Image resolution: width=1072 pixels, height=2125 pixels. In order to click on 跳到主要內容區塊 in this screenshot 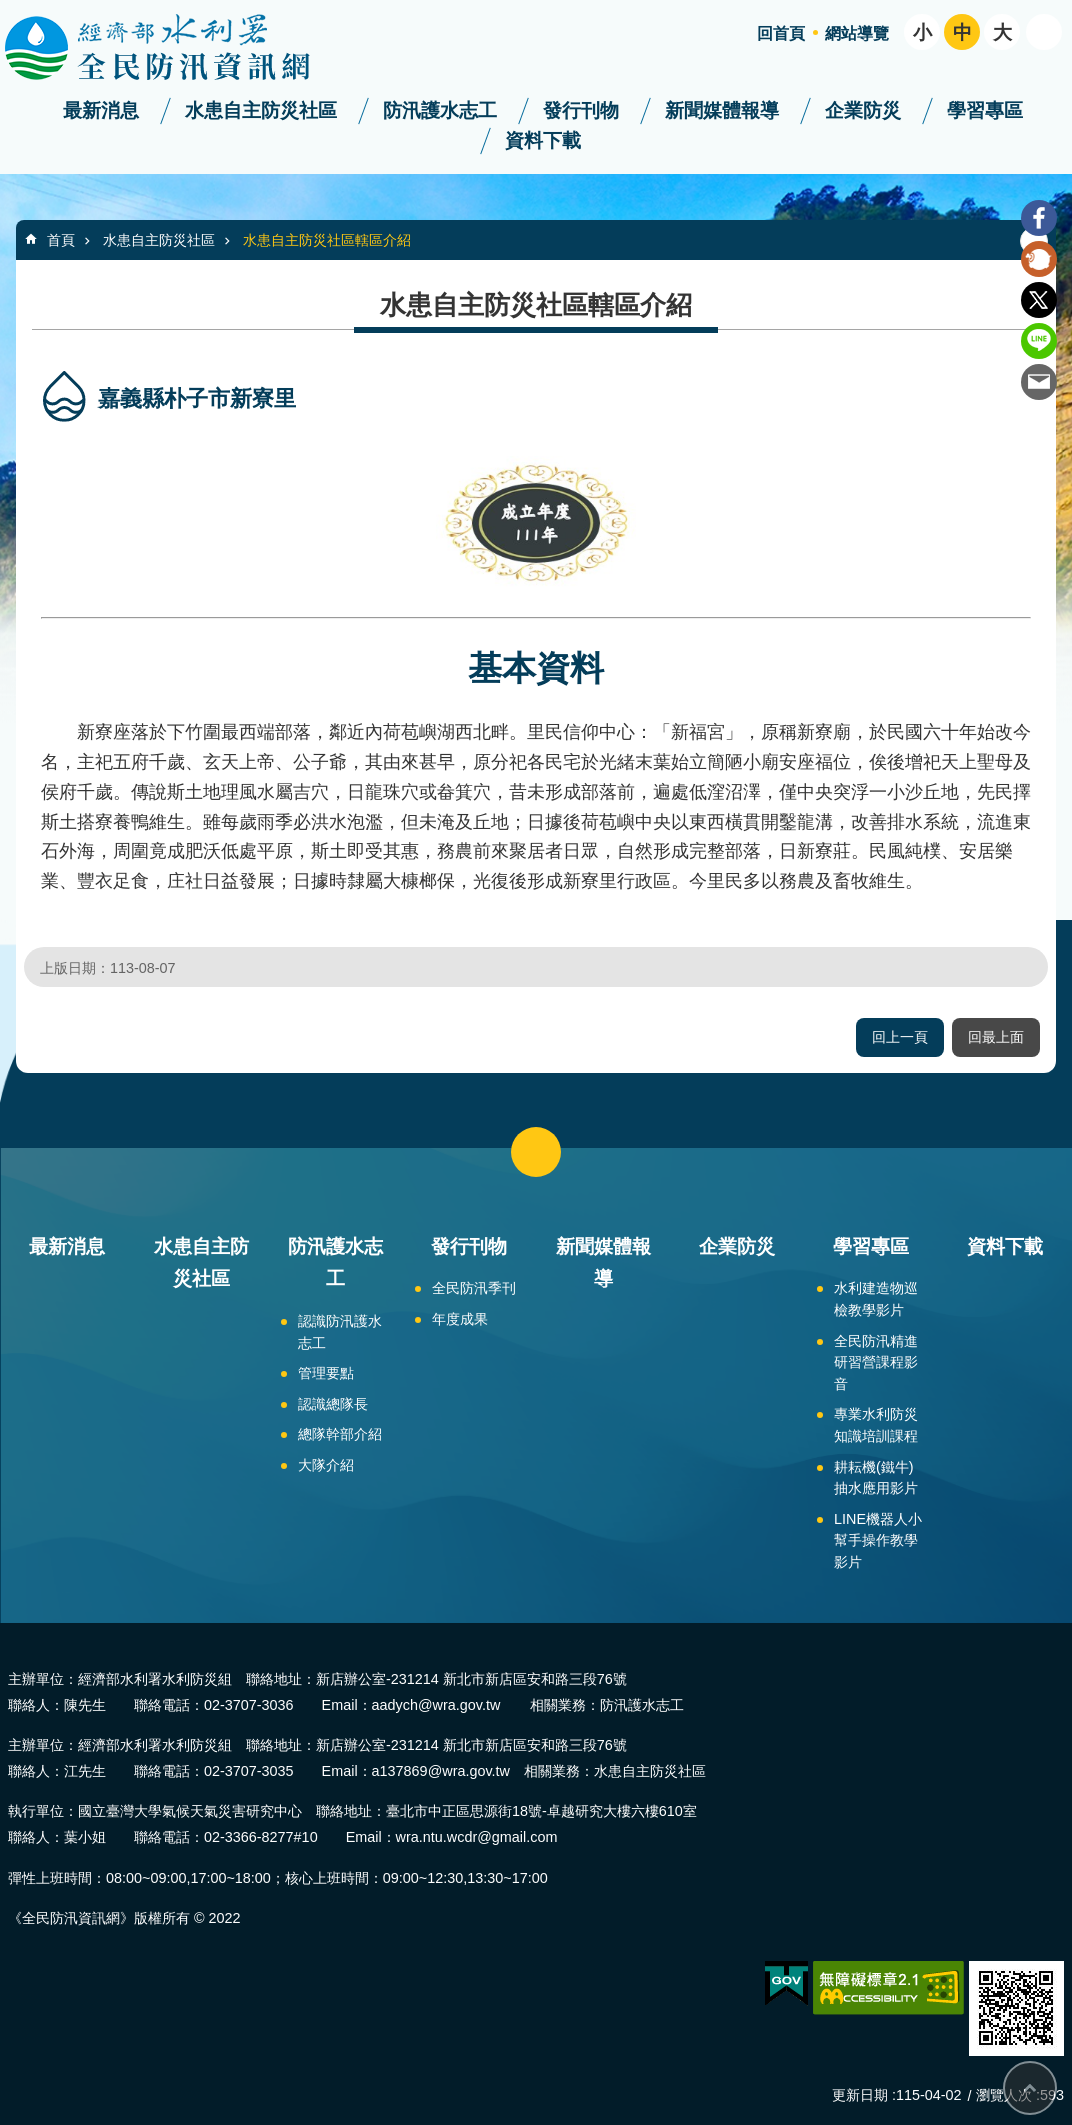, I will do `click(10, 10)`.